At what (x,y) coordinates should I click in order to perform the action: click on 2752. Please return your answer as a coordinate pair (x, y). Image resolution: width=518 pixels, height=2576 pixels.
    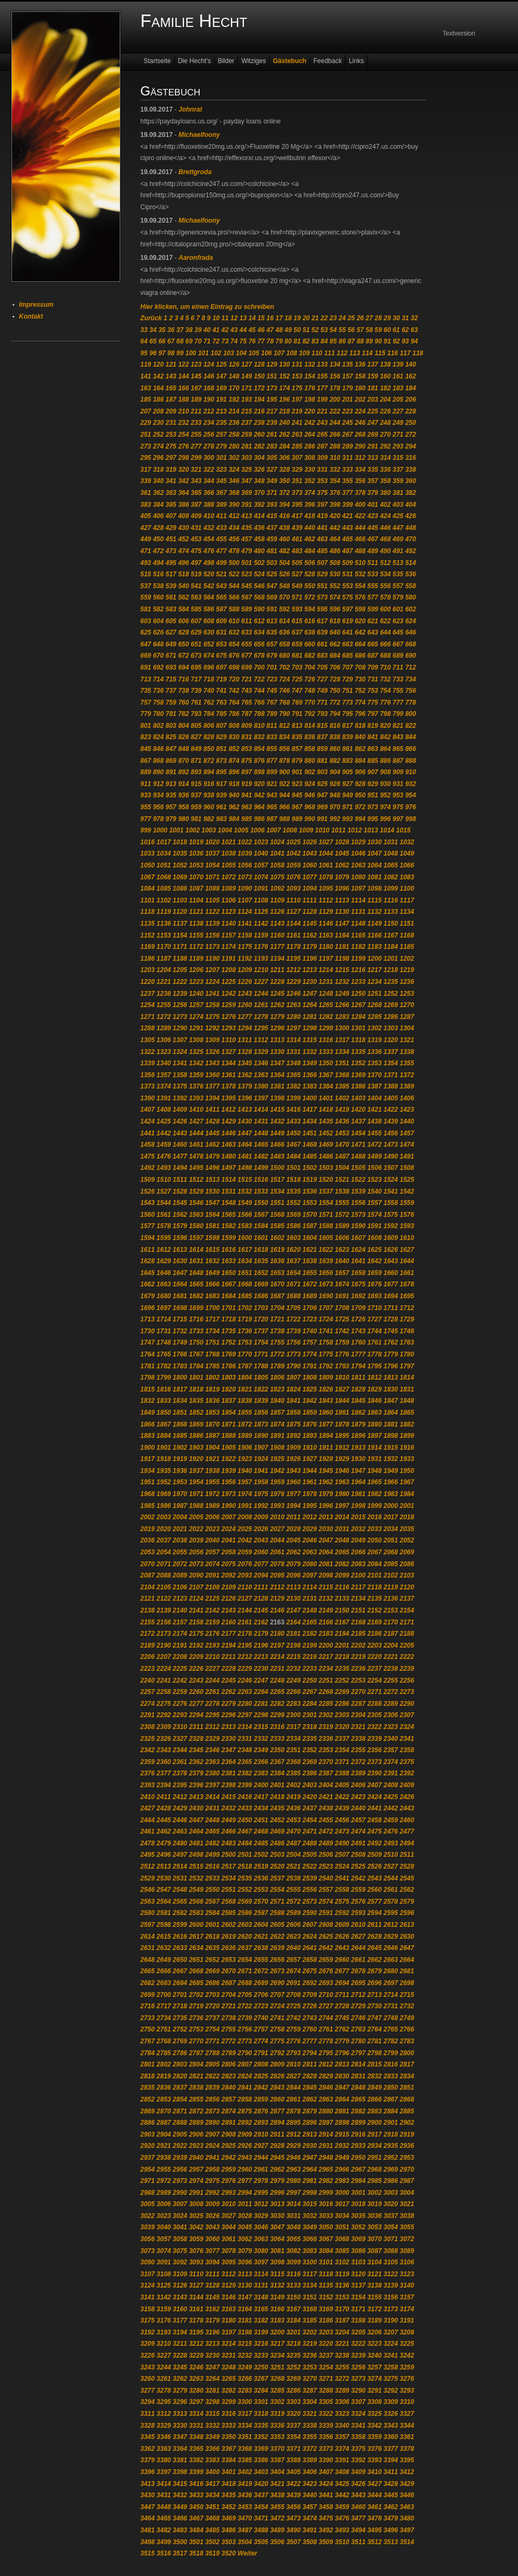
    Looking at the image, I should click on (180, 2029).